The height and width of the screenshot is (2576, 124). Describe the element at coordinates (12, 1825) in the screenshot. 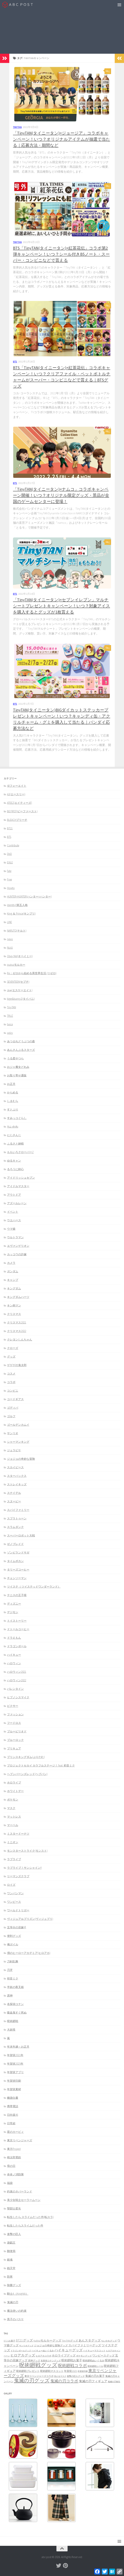

I see `マーベル` at that location.